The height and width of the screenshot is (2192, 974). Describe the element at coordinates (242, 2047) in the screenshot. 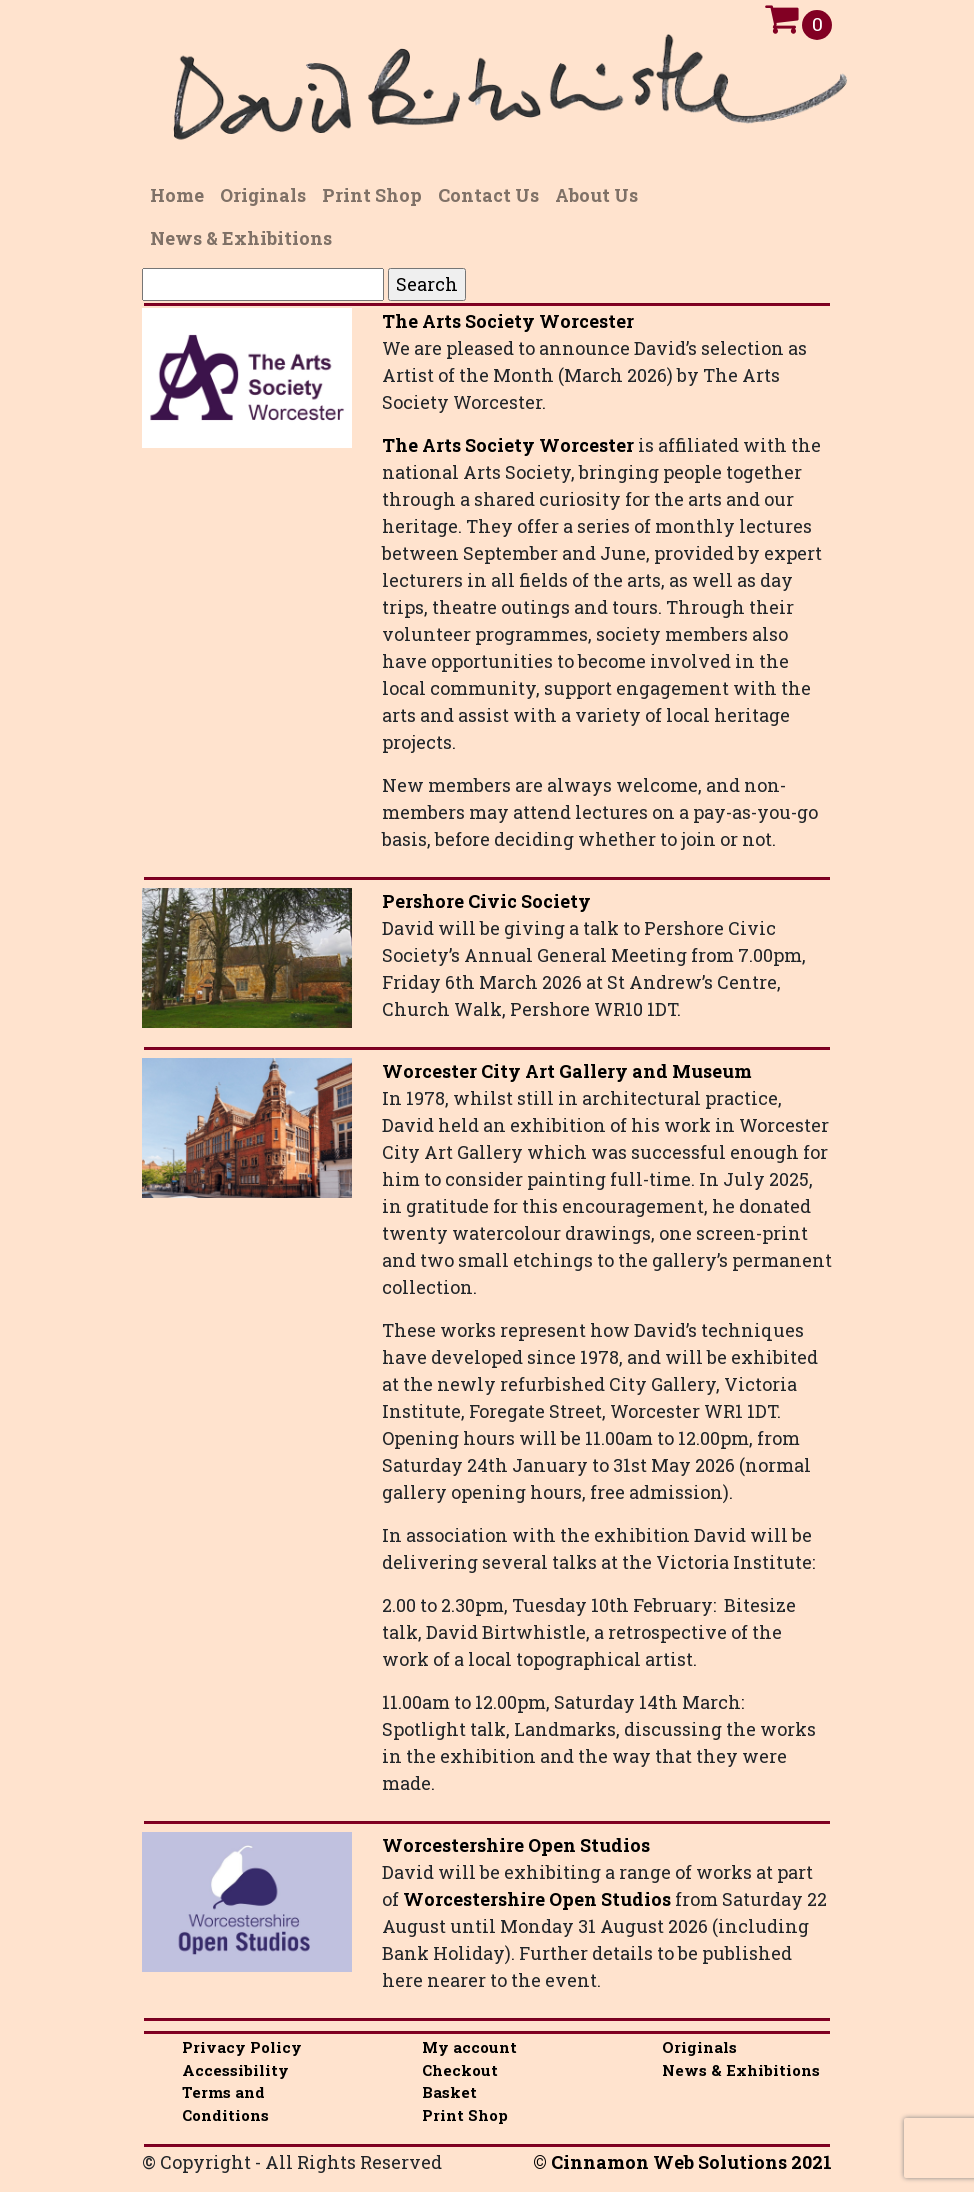

I see `Privacy Policy` at that location.